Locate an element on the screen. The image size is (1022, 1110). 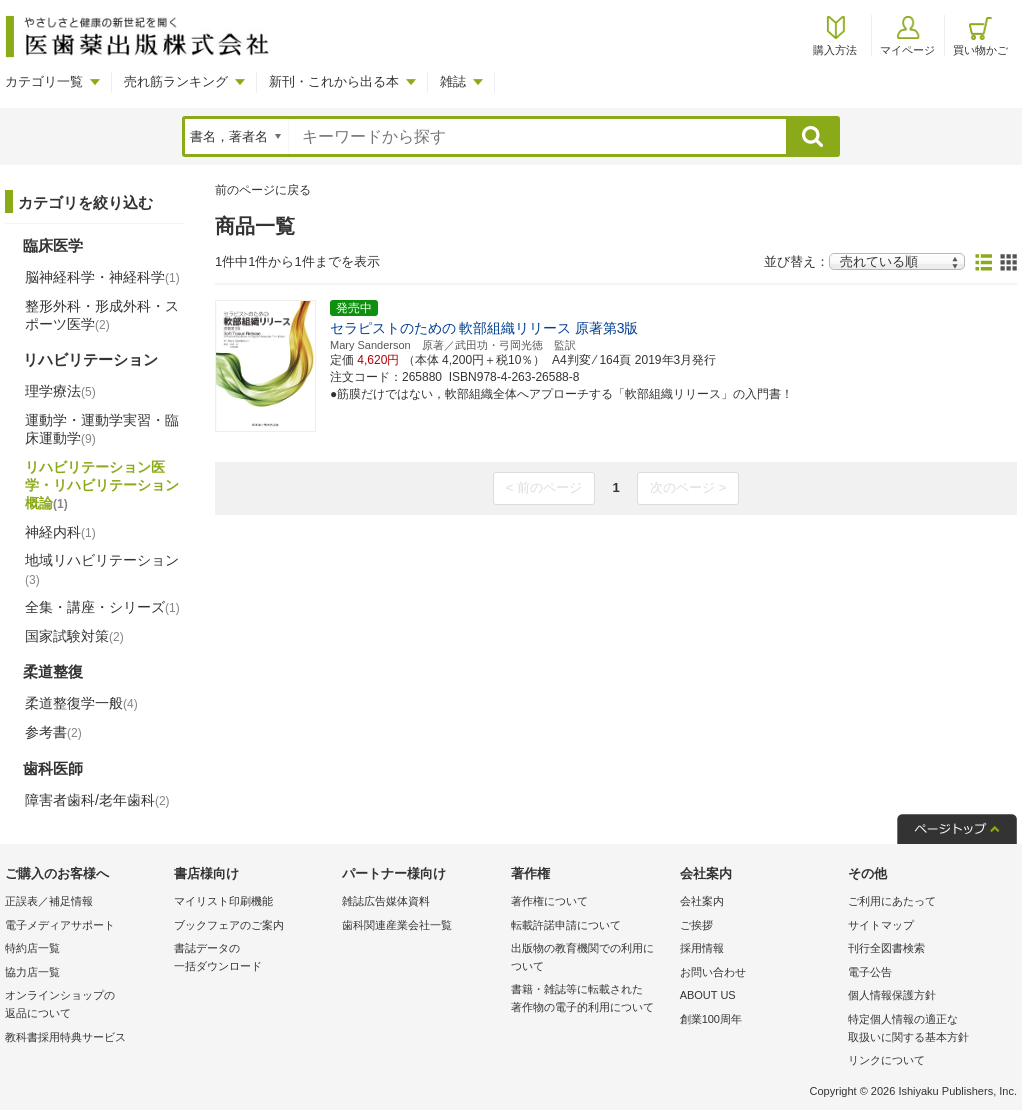
障害者歯科/老年歯科 is located at coordinates (97, 800).